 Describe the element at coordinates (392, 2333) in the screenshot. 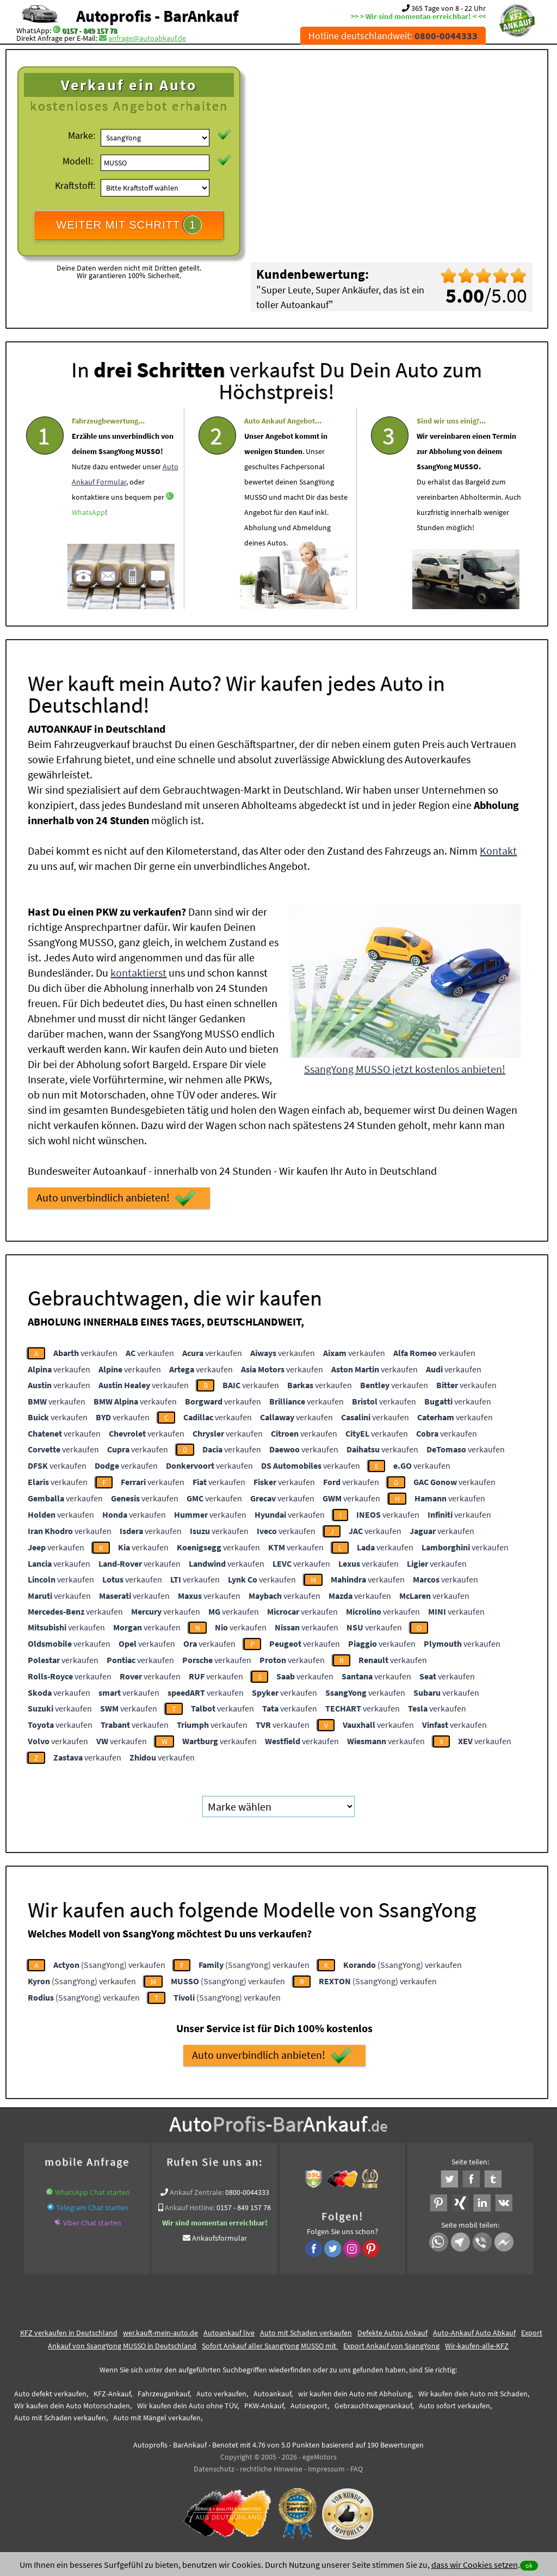

I see `Defekte Autos Ankauf` at that location.